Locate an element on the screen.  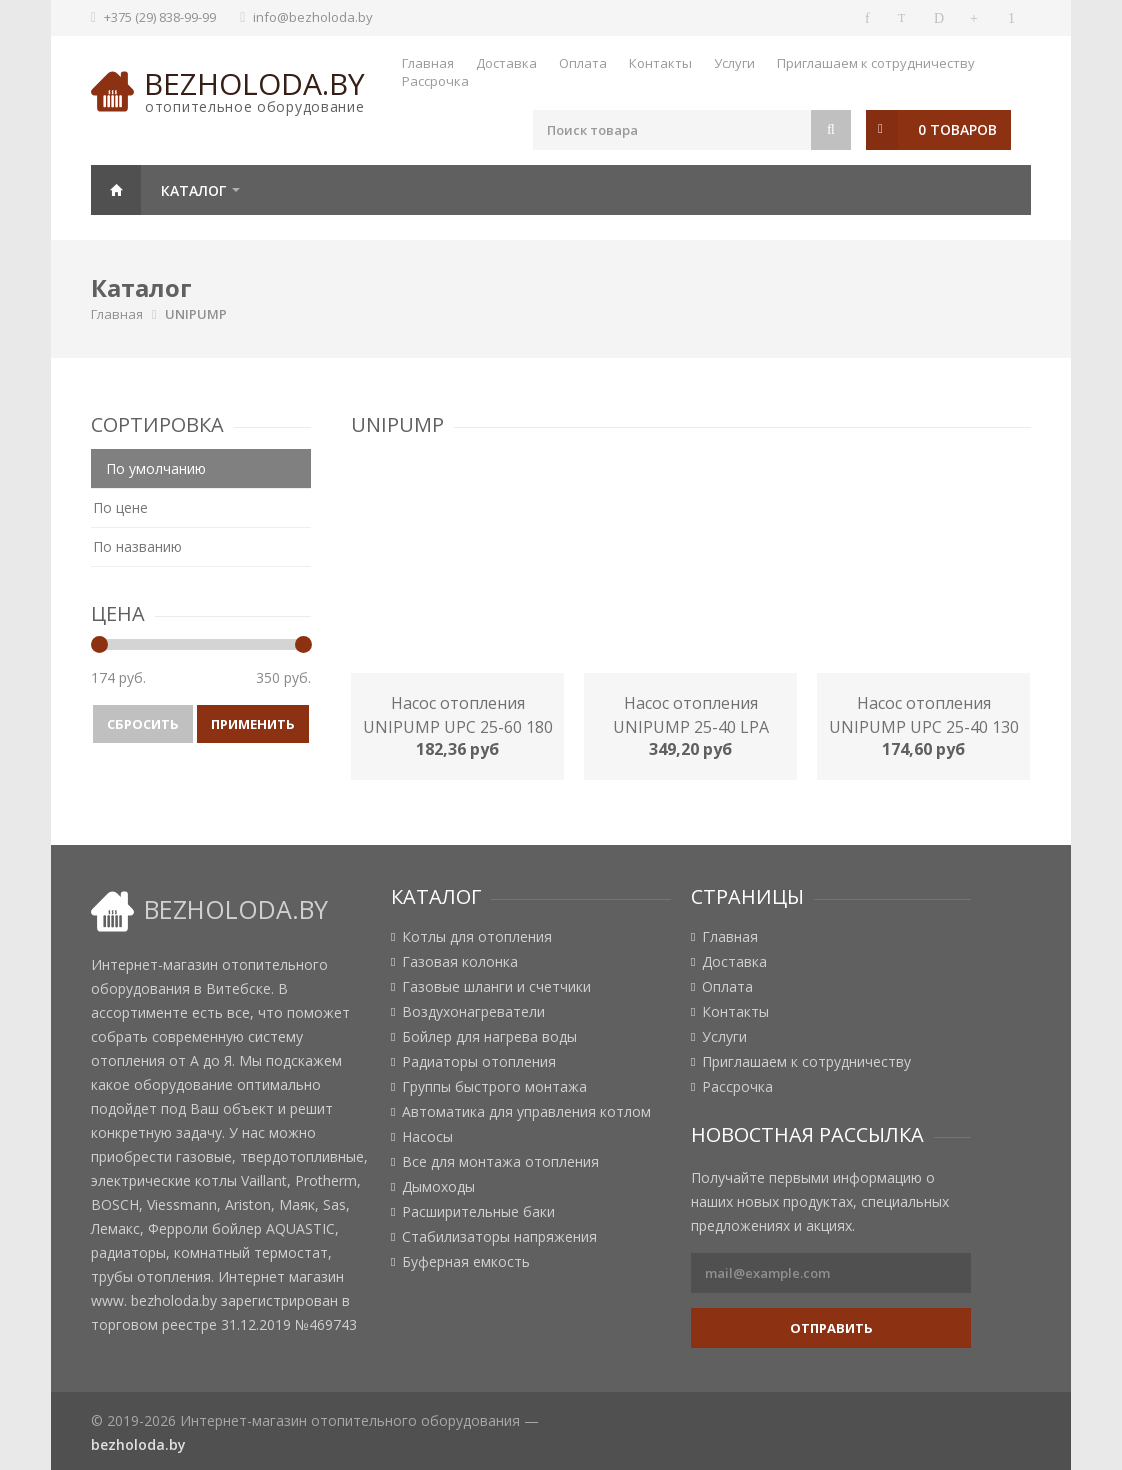
Все для монтажа отопления is located at coordinates (500, 1162).